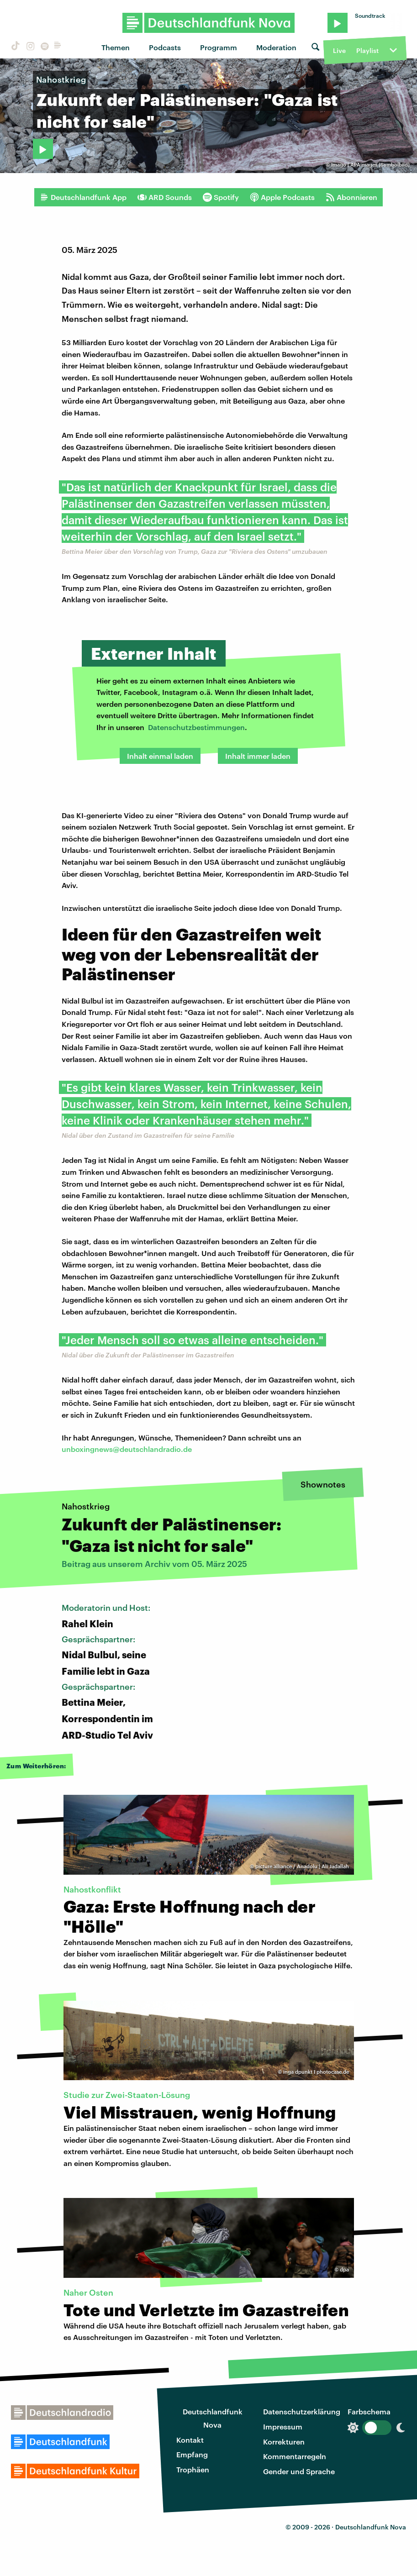 The width and height of the screenshot is (417, 2576). Describe the element at coordinates (164, 197) in the screenshot. I see `ARD Sounds` at that location.